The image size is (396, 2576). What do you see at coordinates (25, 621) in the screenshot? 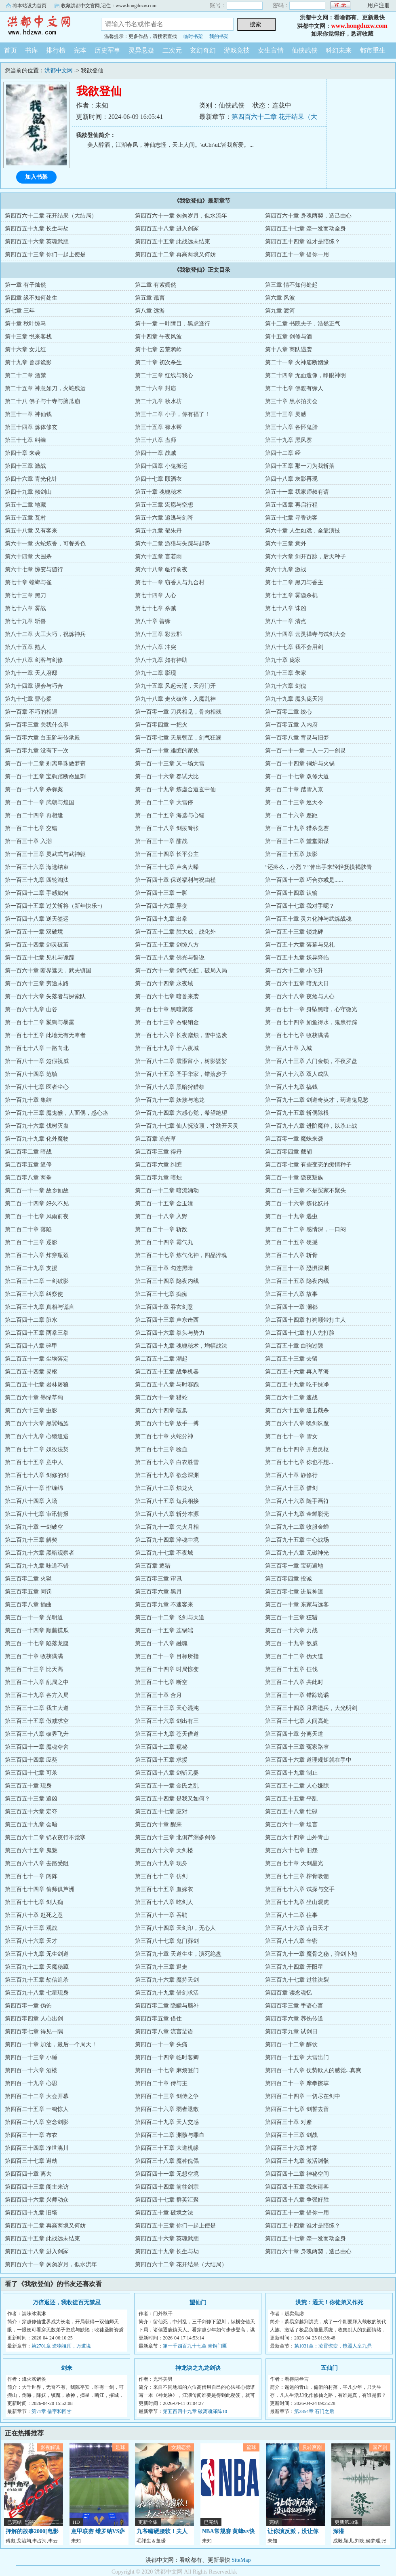
I see `第七十九章 斩兽` at bounding box center [25, 621].